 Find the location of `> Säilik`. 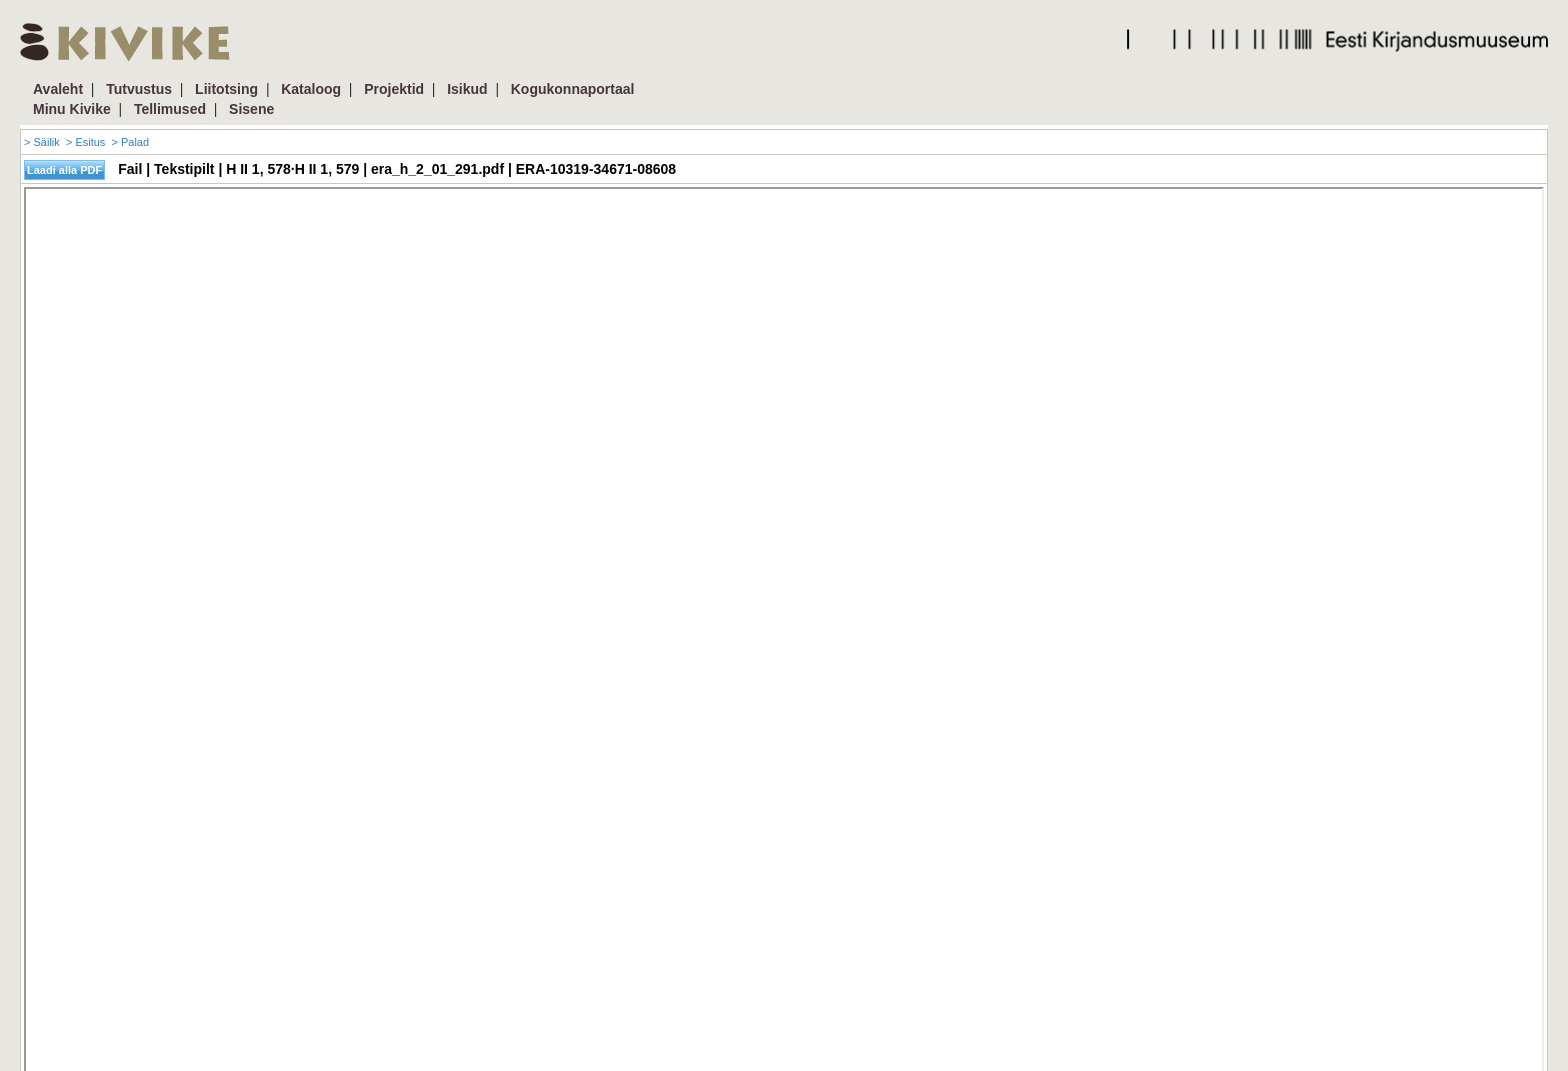

> Säilik is located at coordinates (42, 142).